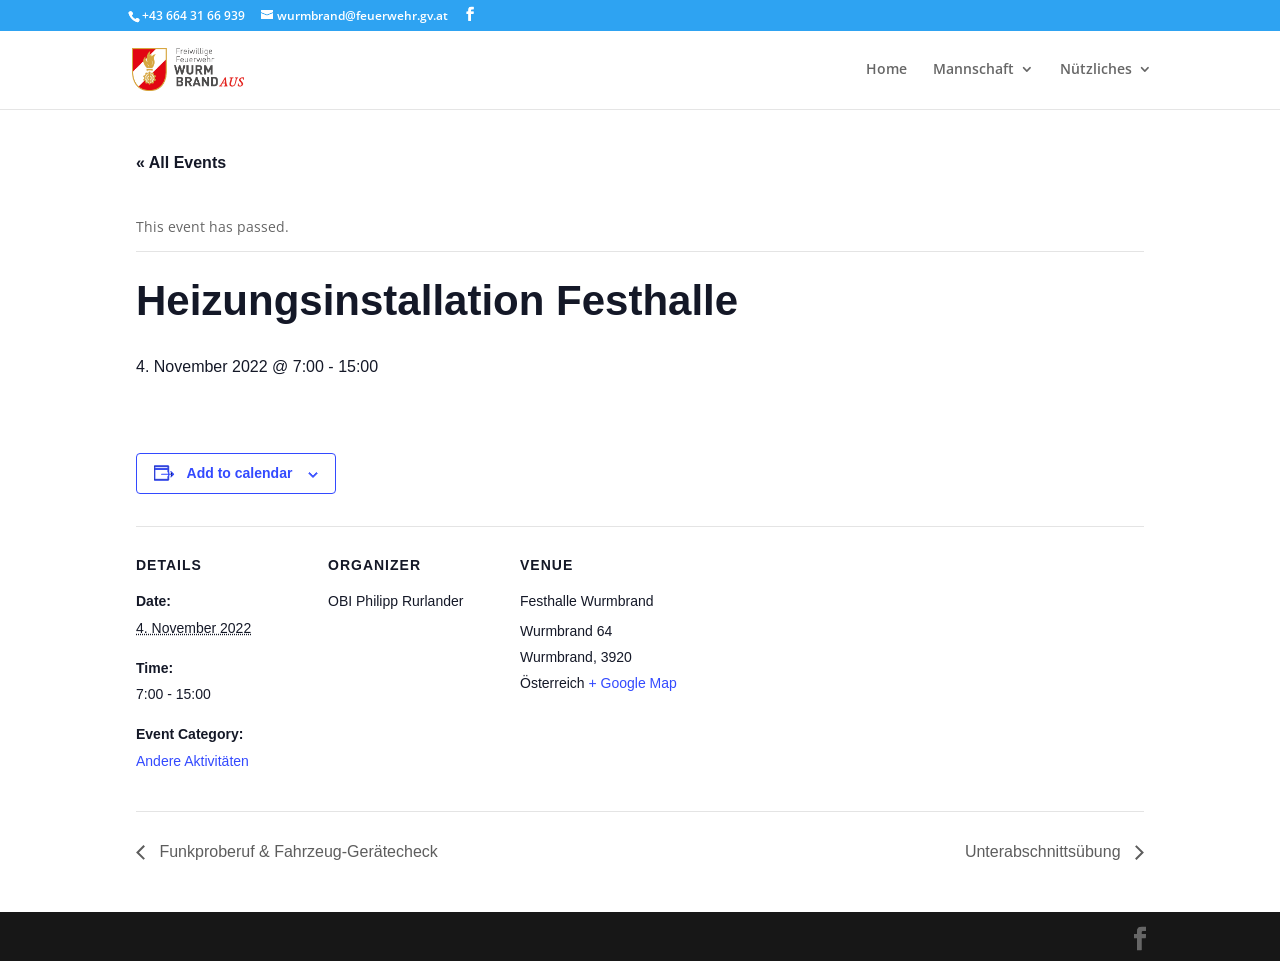  I want to click on Nützliches, so click(1096, 71).